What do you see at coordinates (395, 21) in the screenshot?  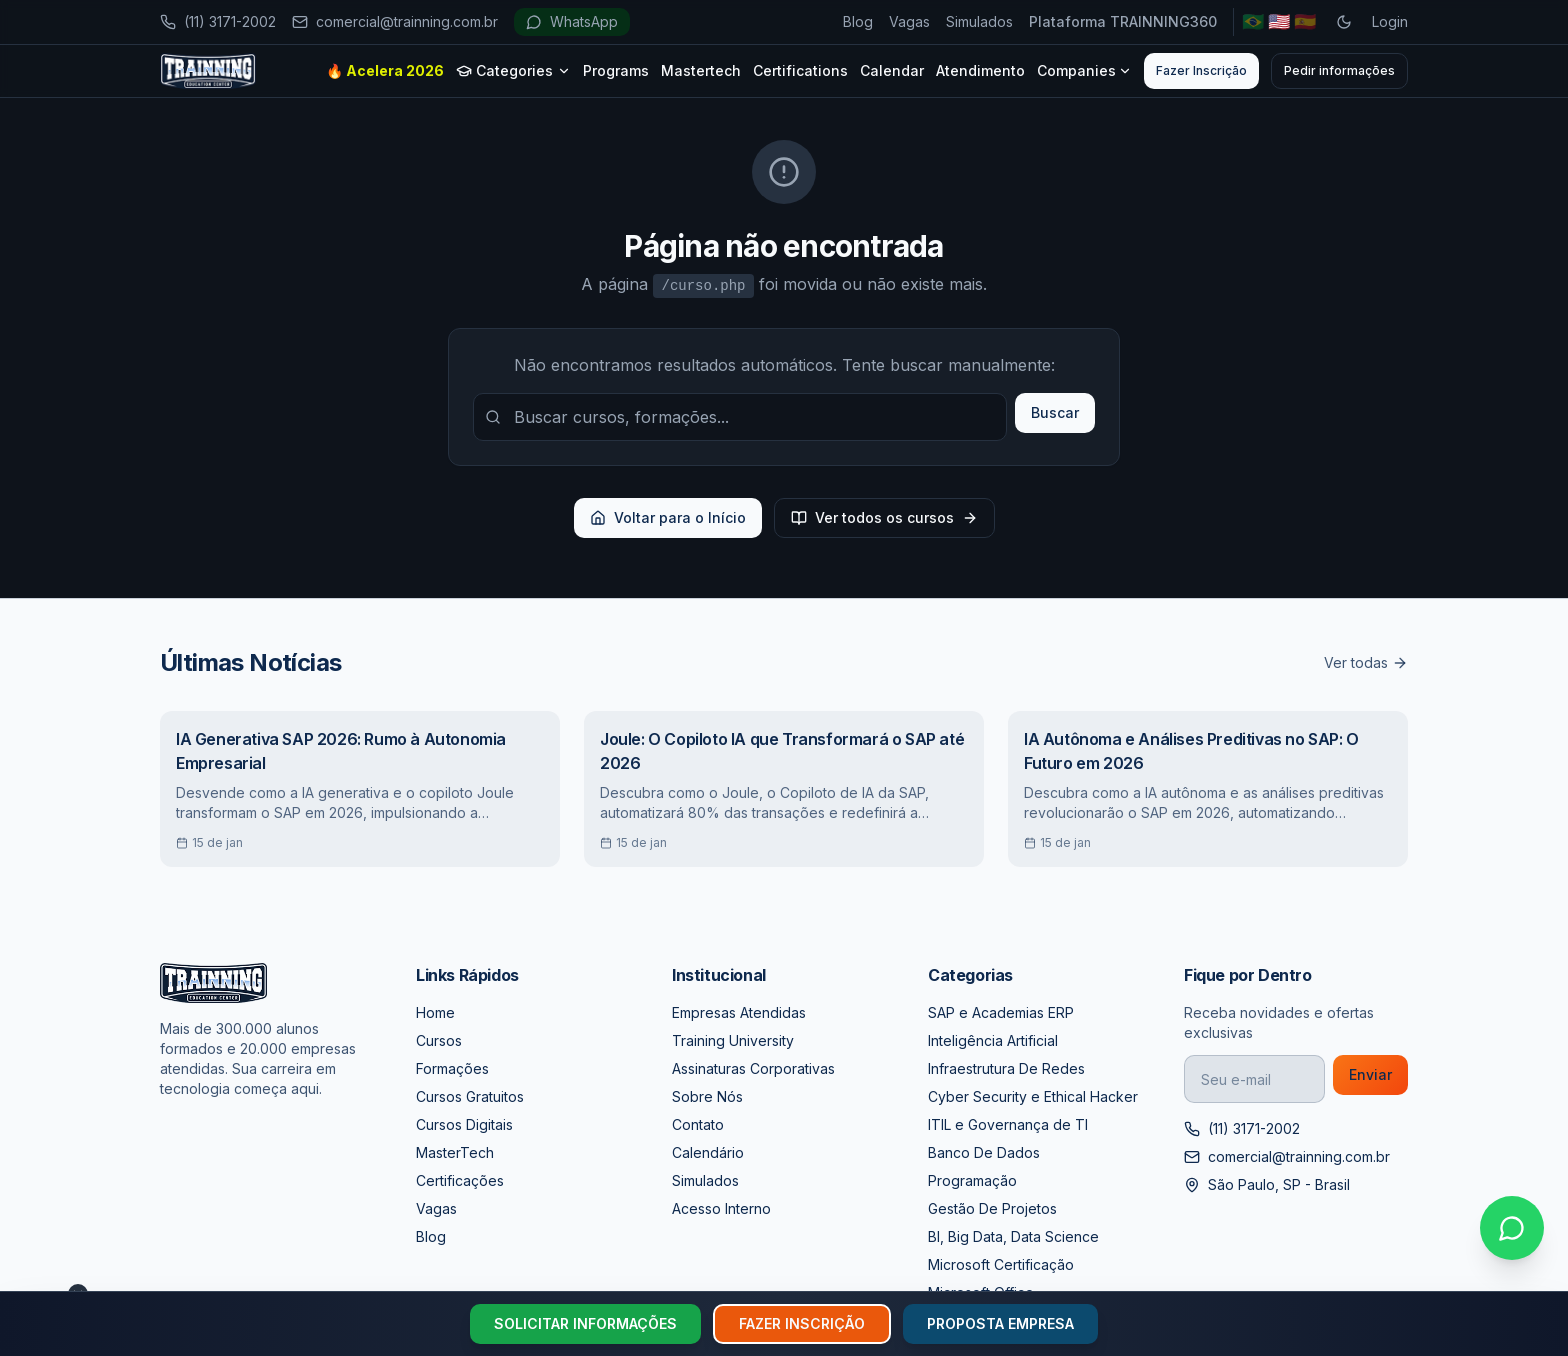 I see `comercial@trainning.com.br` at bounding box center [395, 21].